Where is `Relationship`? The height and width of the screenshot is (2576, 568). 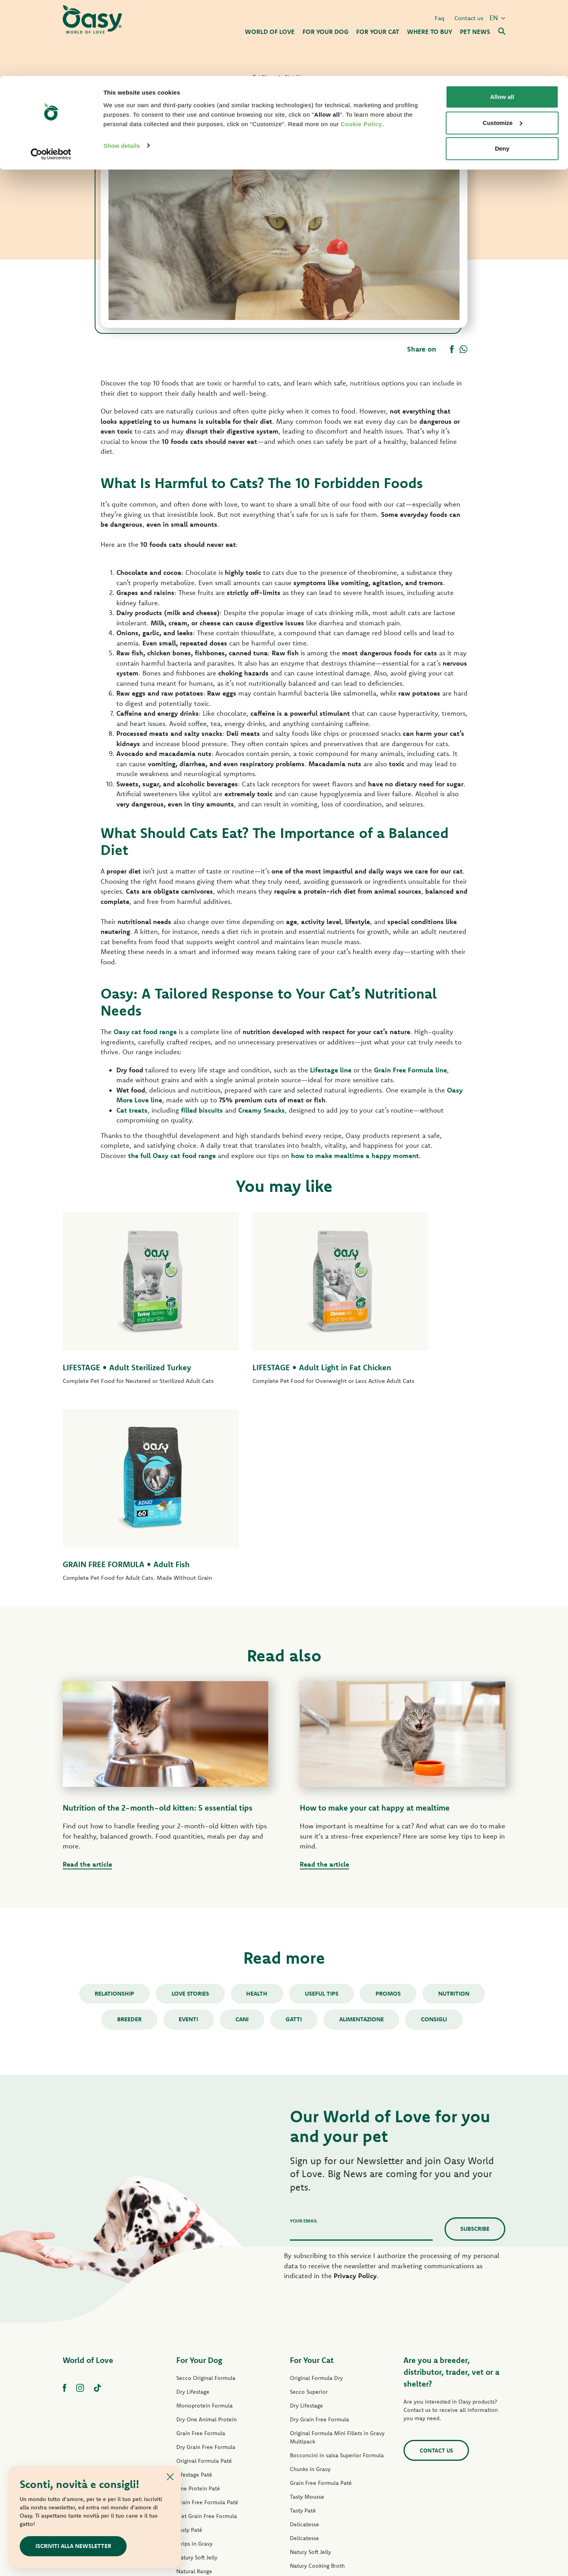
Relationship is located at coordinates (112, 1815).